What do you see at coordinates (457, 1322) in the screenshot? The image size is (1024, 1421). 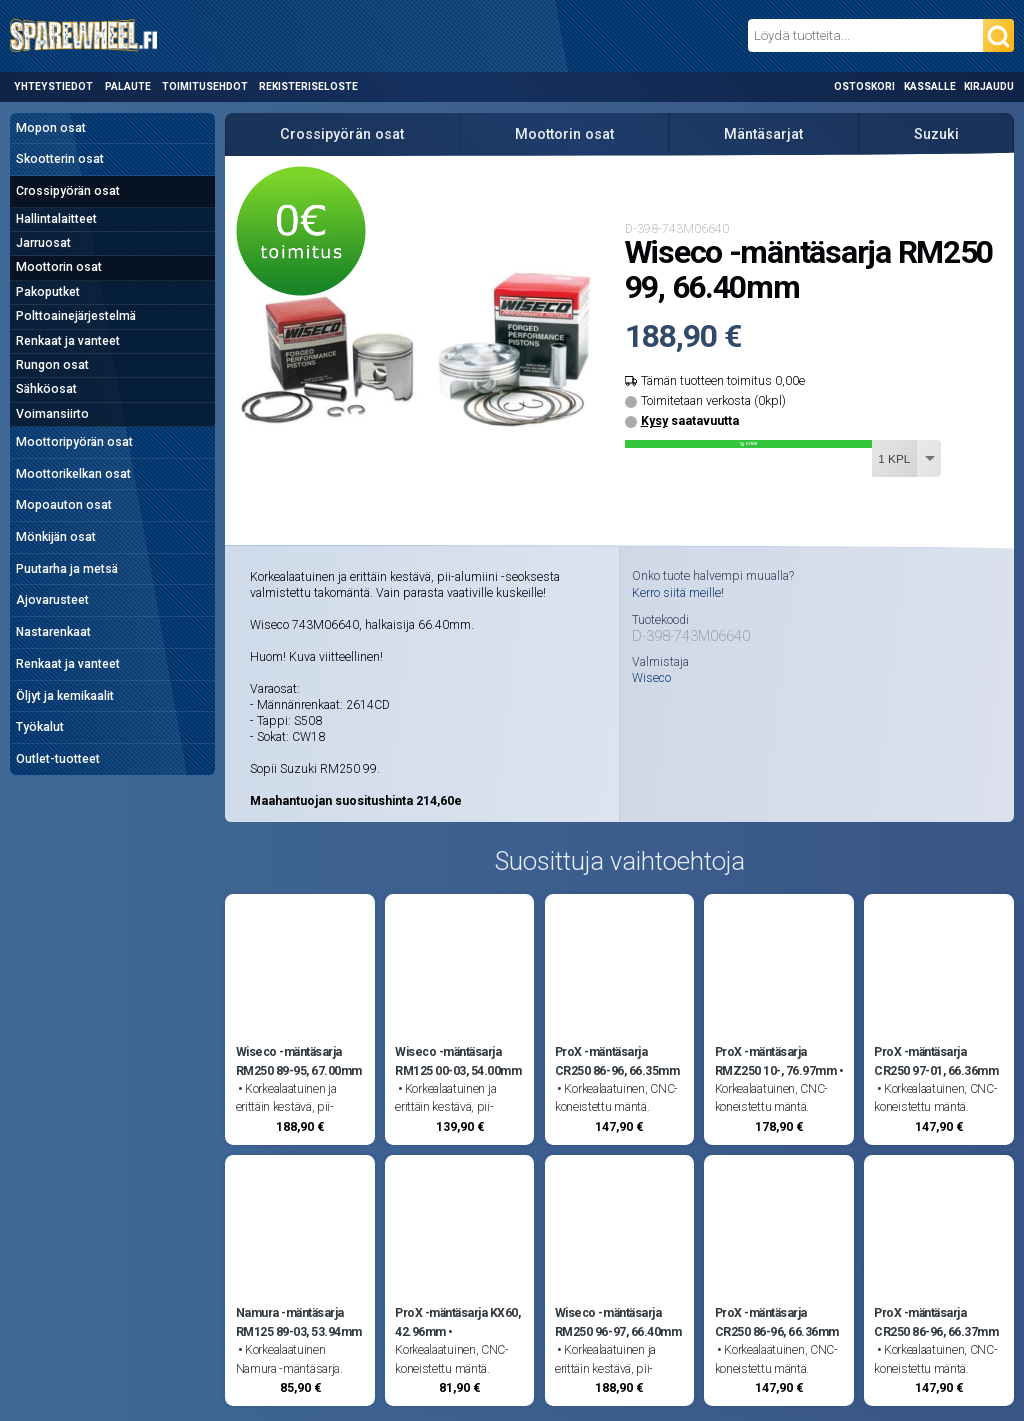 I see `ProX -mäntäsarja KX60, 42.96mm` at bounding box center [457, 1322].